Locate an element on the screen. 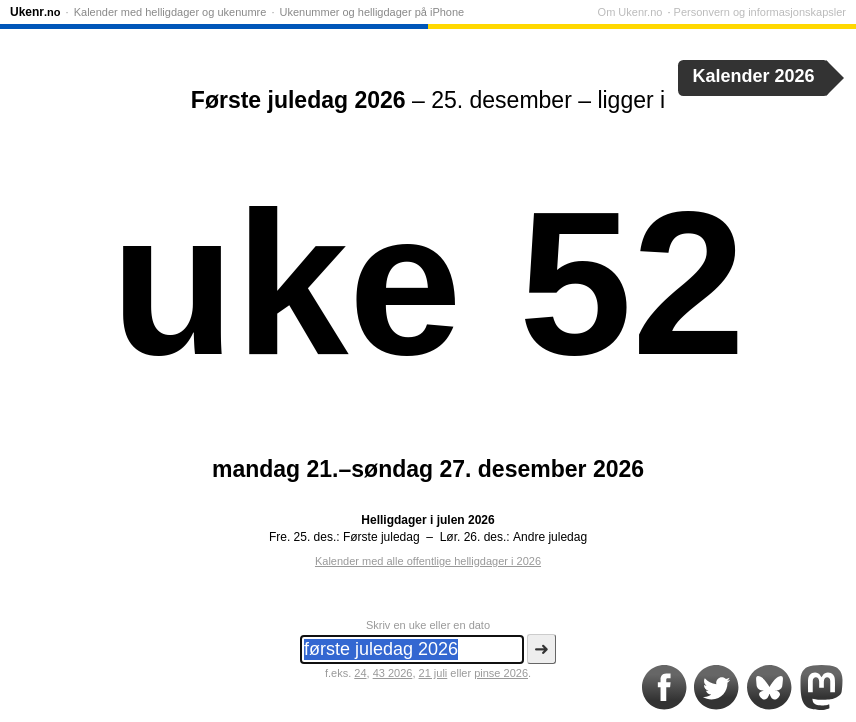  Skriv en uke eller en dato is located at coordinates (428, 625).